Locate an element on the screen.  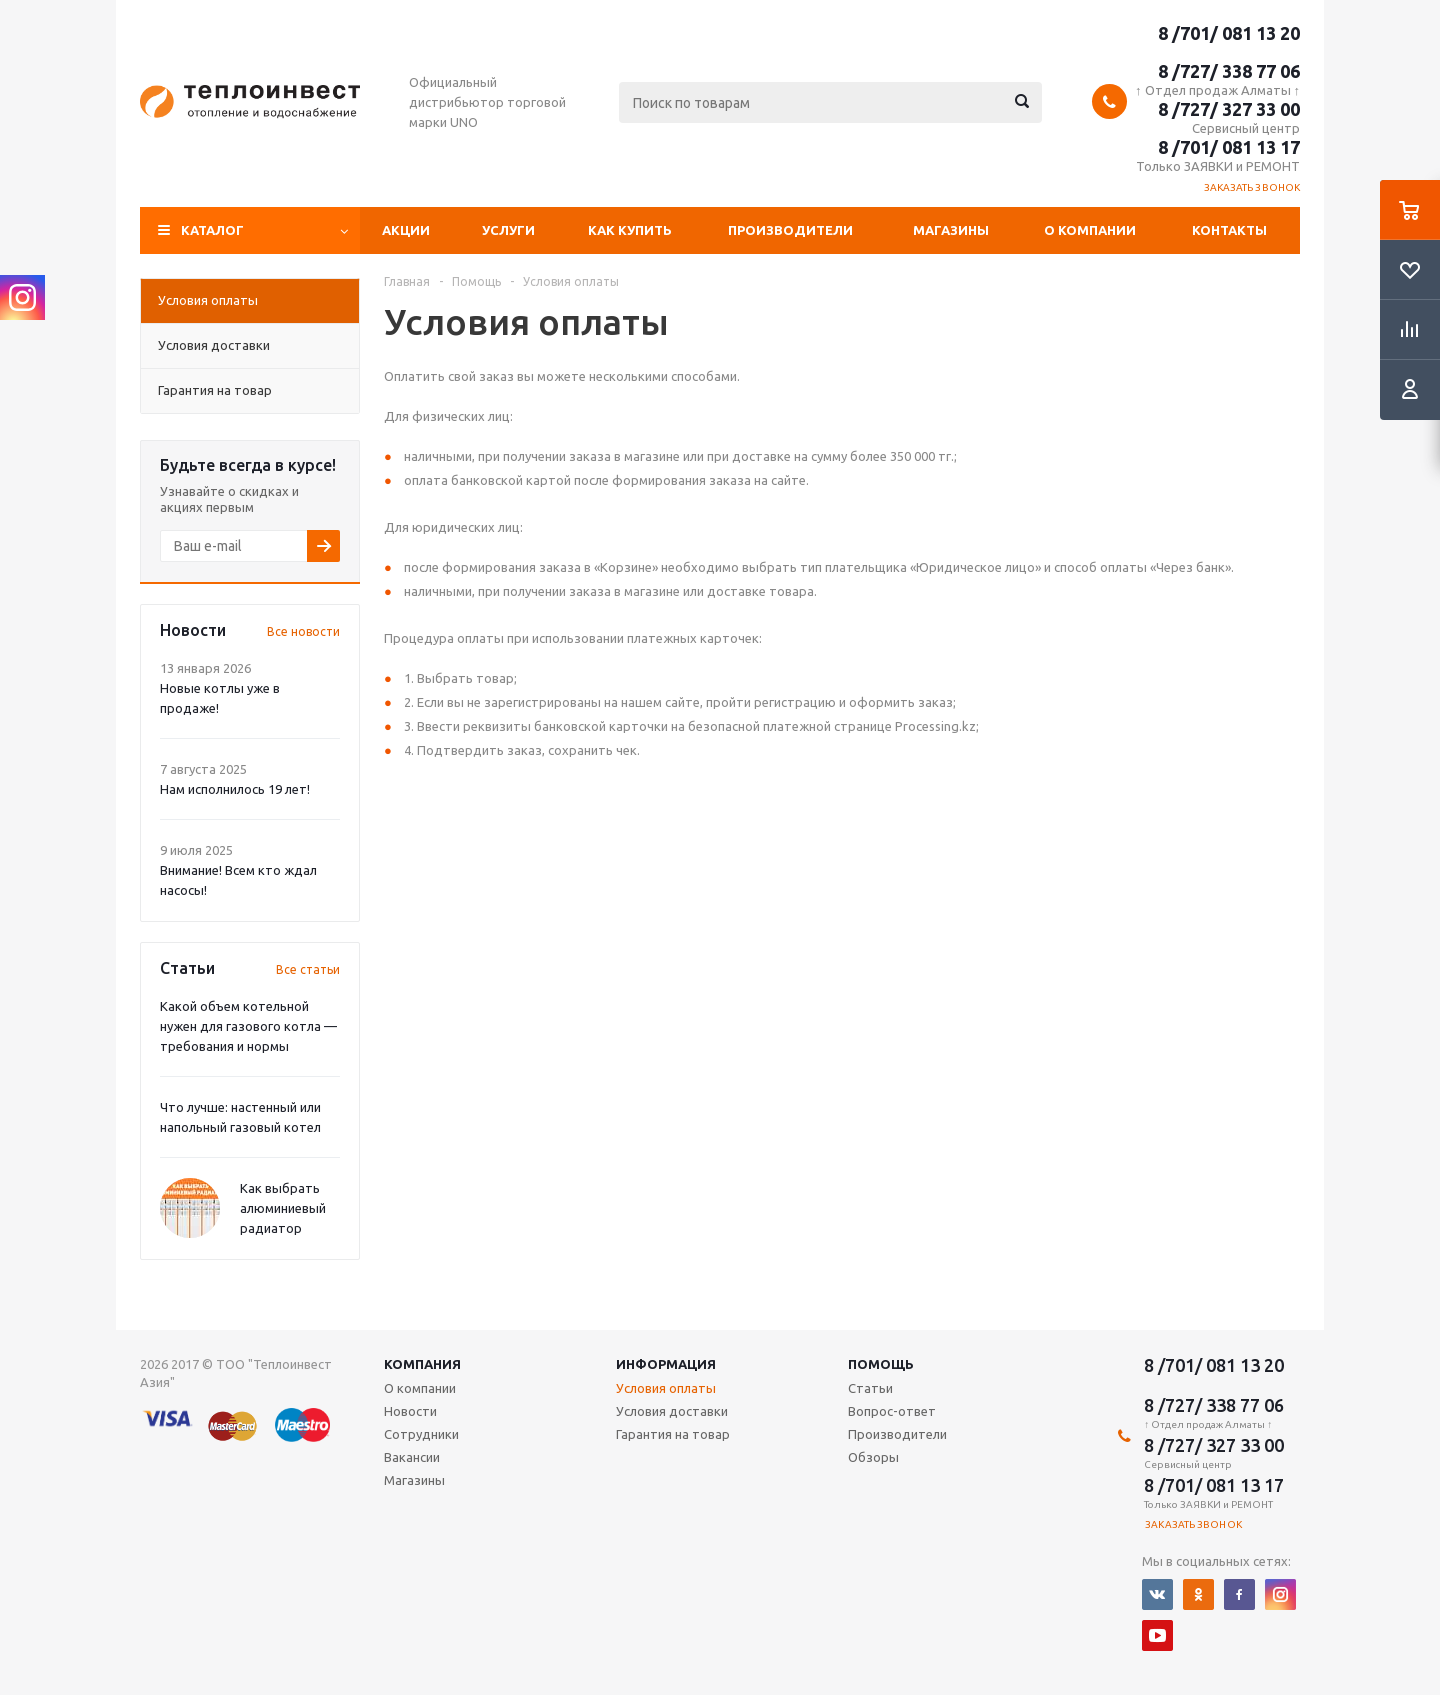
Статьи is located at coordinates (870, 1388).